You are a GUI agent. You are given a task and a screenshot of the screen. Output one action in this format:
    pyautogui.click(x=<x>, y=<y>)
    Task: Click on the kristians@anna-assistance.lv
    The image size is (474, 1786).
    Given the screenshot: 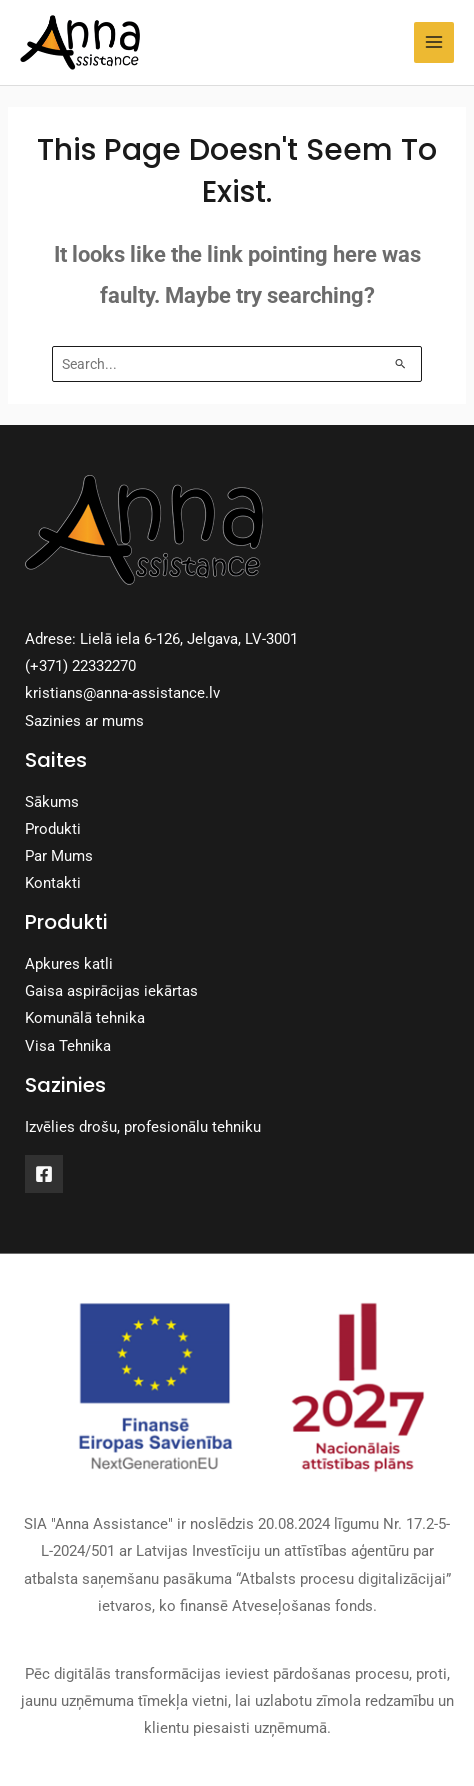 What is the action you would take?
    pyautogui.click(x=122, y=693)
    